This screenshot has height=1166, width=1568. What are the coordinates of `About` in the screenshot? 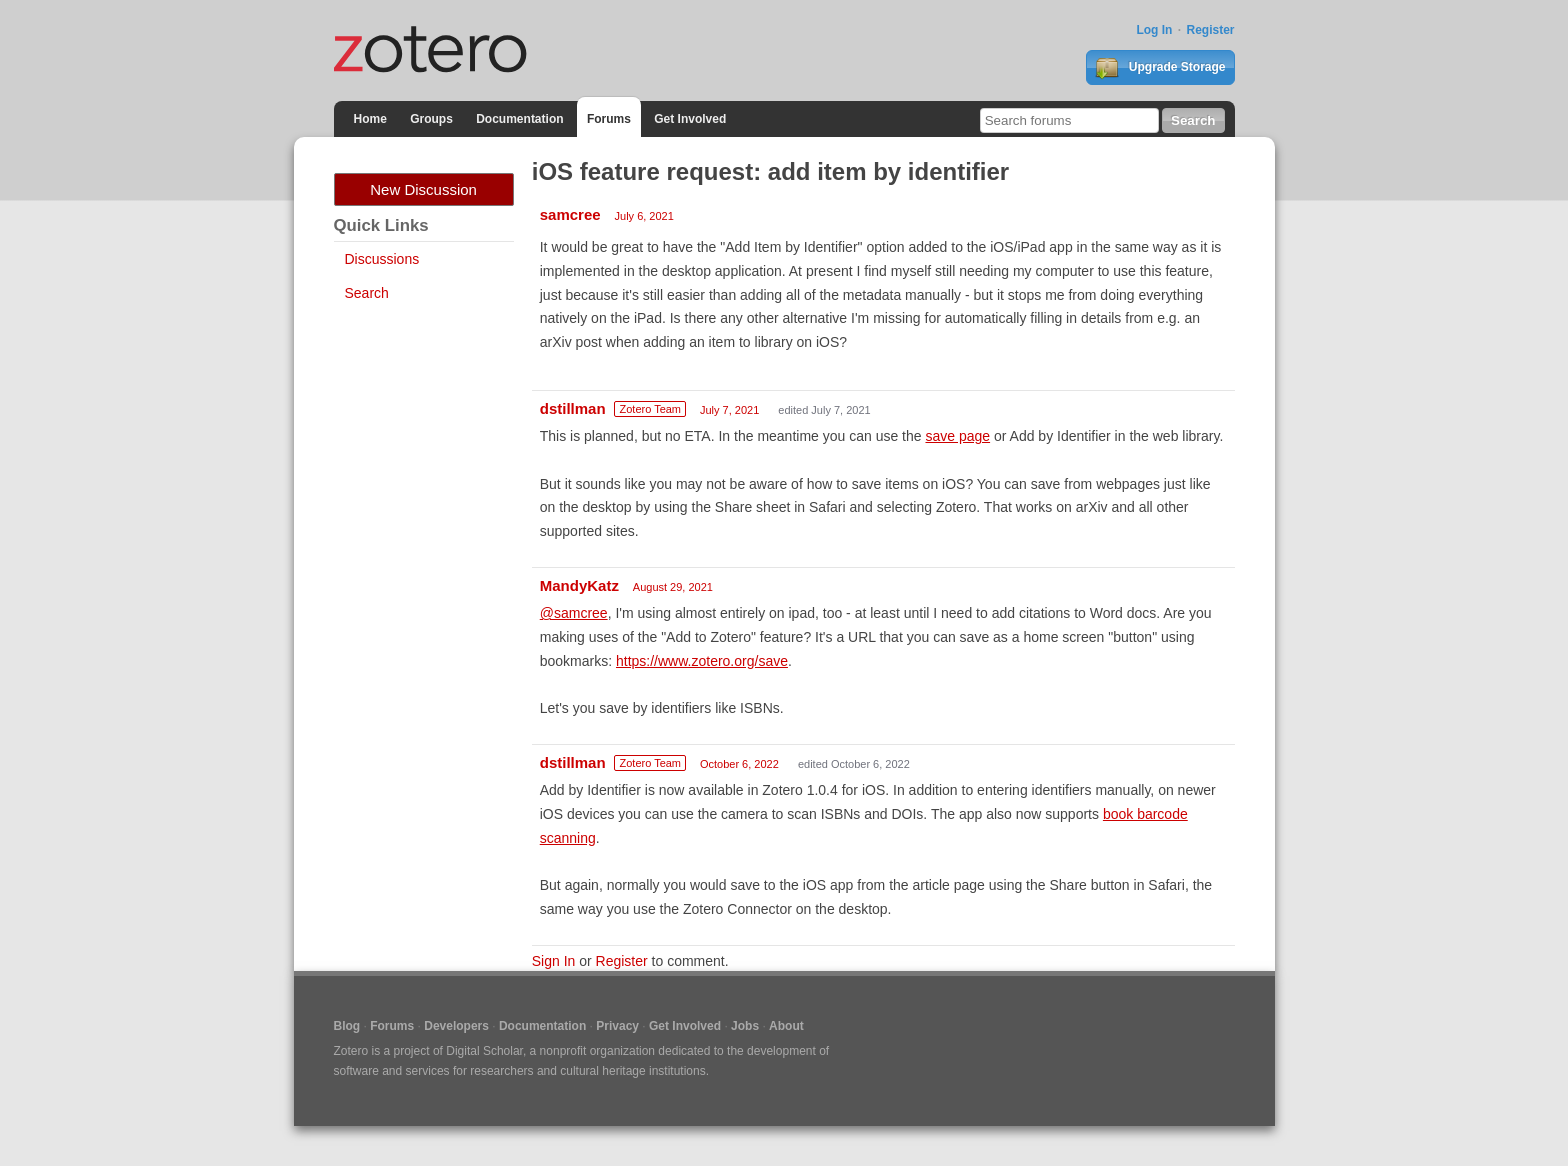 It's located at (786, 1026).